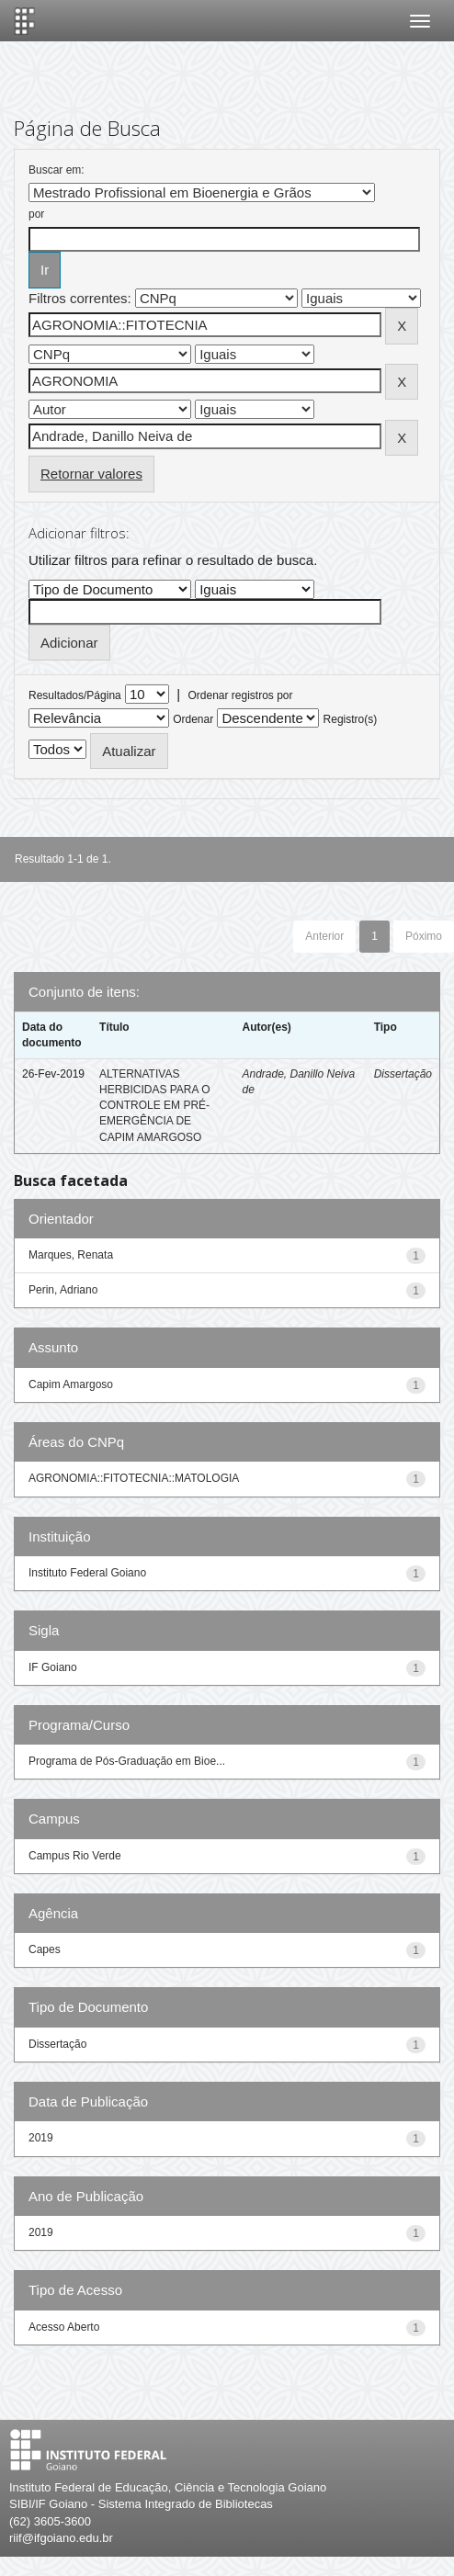 Image resolution: width=454 pixels, height=2576 pixels. What do you see at coordinates (403, 1074) in the screenshot?
I see `Dissertação` at bounding box center [403, 1074].